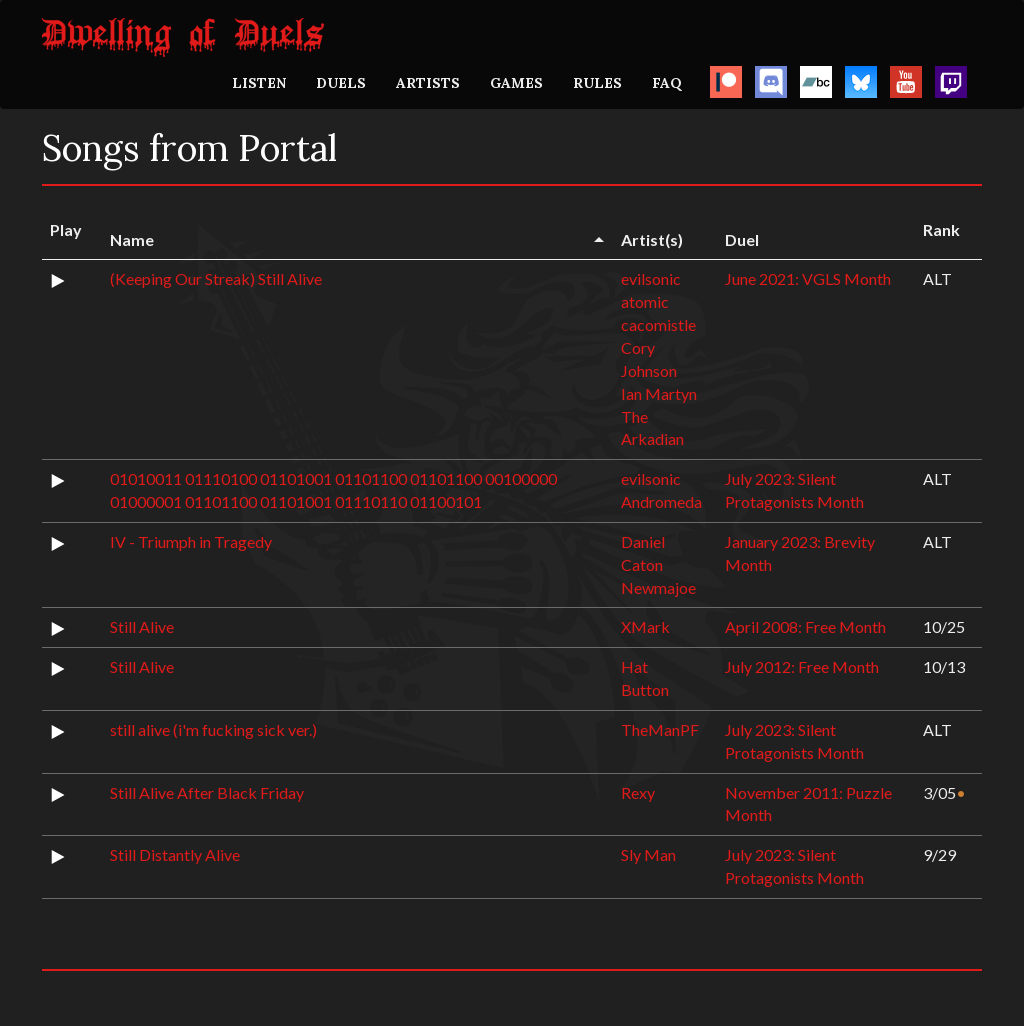 This screenshot has width=1024, height=1026. Describe the element at coordinates (651, 278) in the screenshot. I see `evilsonic` at that location.